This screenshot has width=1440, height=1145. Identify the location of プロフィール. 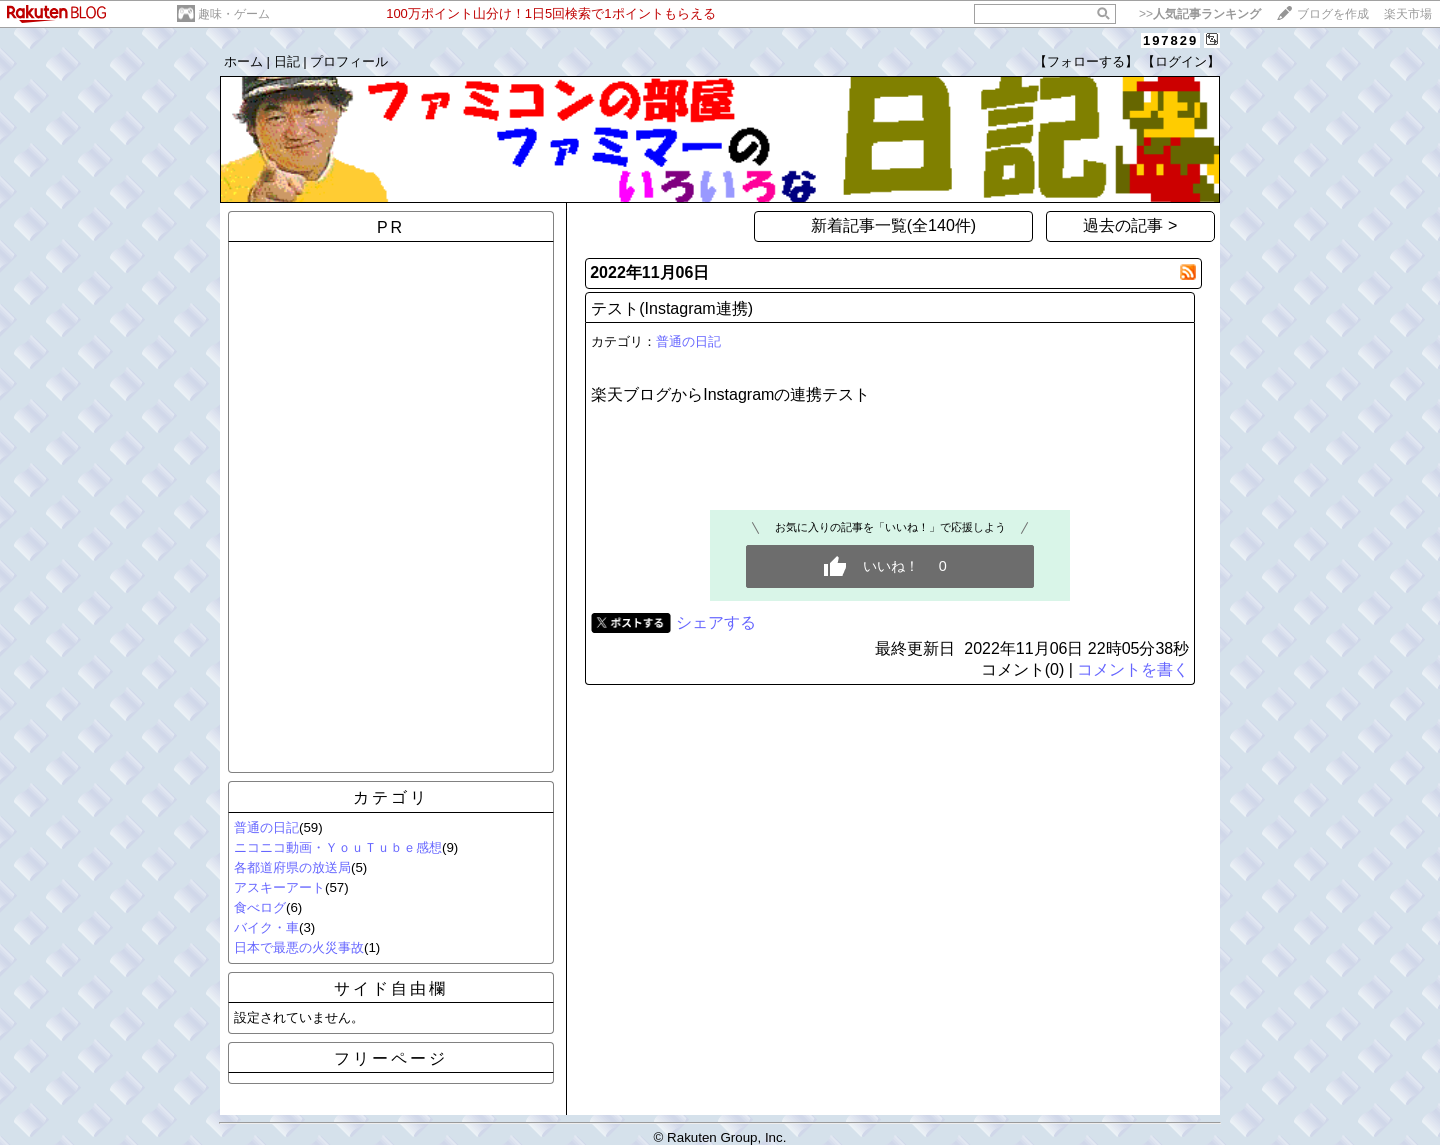
(349, 61).